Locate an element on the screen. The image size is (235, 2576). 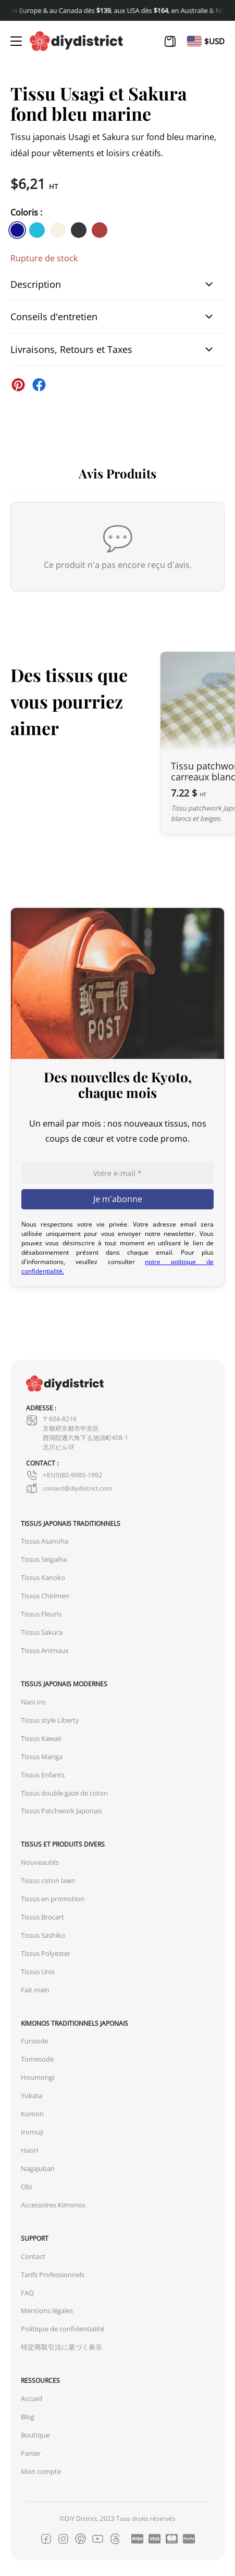
Iromuji is located at coordinates (32, 2132).